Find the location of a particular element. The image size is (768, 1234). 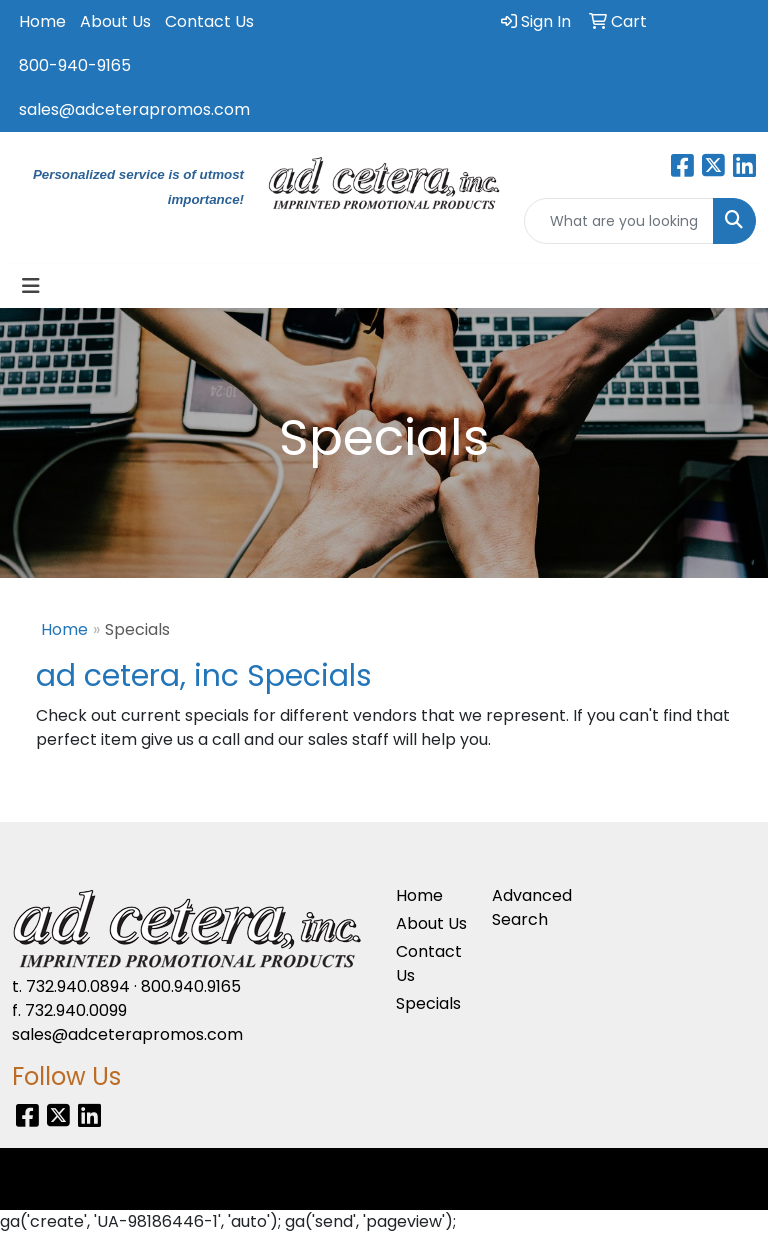

[Toggle navigation] is located at coordinates (31, 286).